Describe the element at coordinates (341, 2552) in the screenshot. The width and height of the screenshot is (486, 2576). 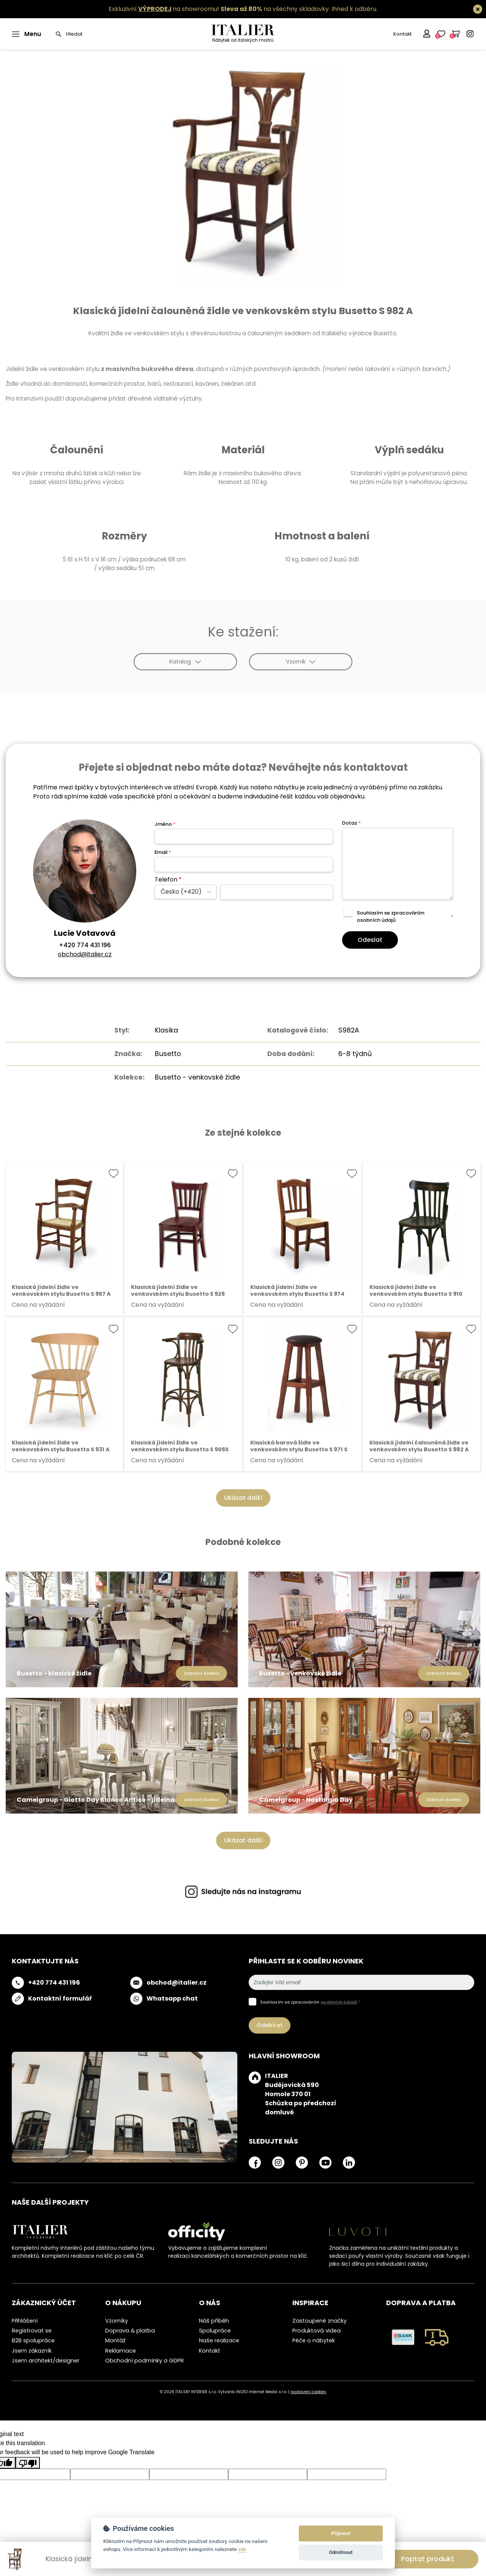
I see `Odmítnout` at that location.